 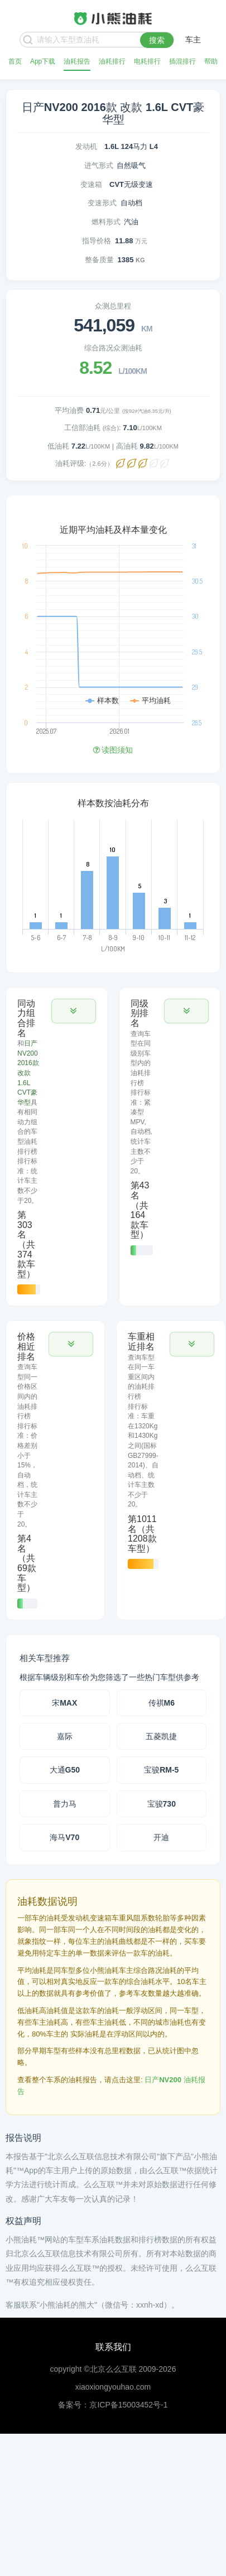 I want to click on [tab], so click(x=56, y=1147).